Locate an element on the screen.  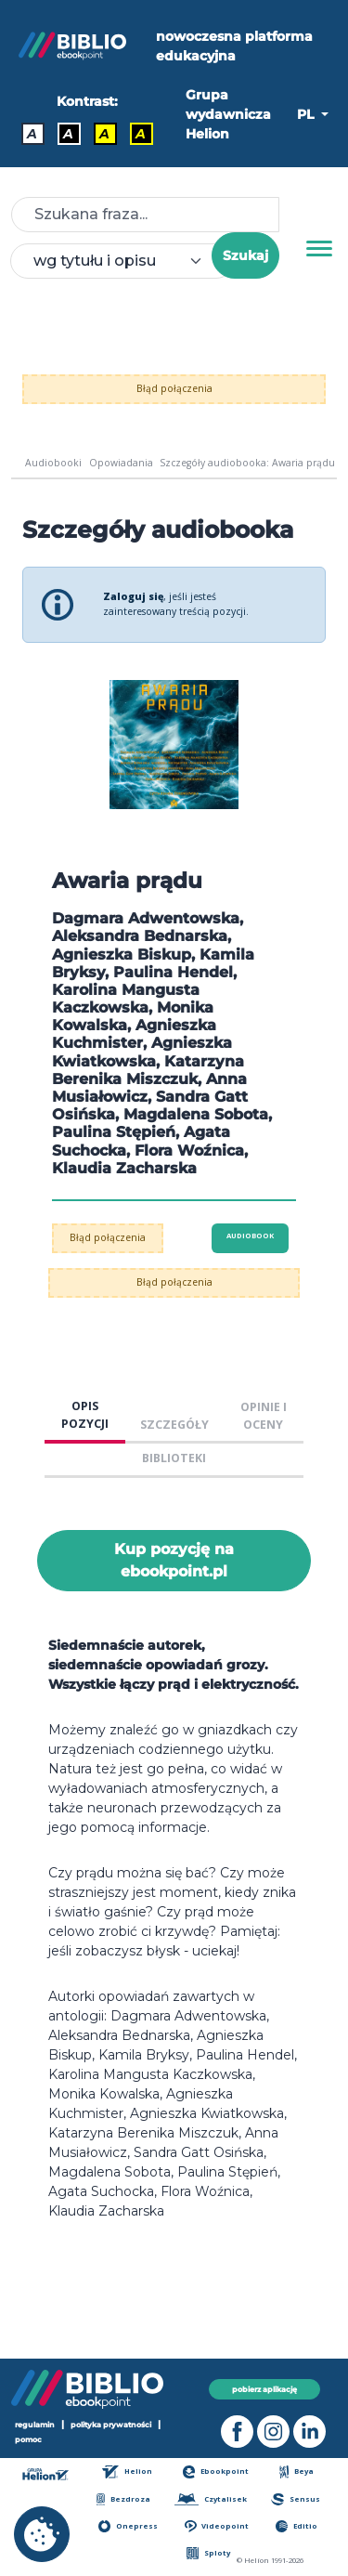
polityka prywatności is located at coordinates (111, 2424).